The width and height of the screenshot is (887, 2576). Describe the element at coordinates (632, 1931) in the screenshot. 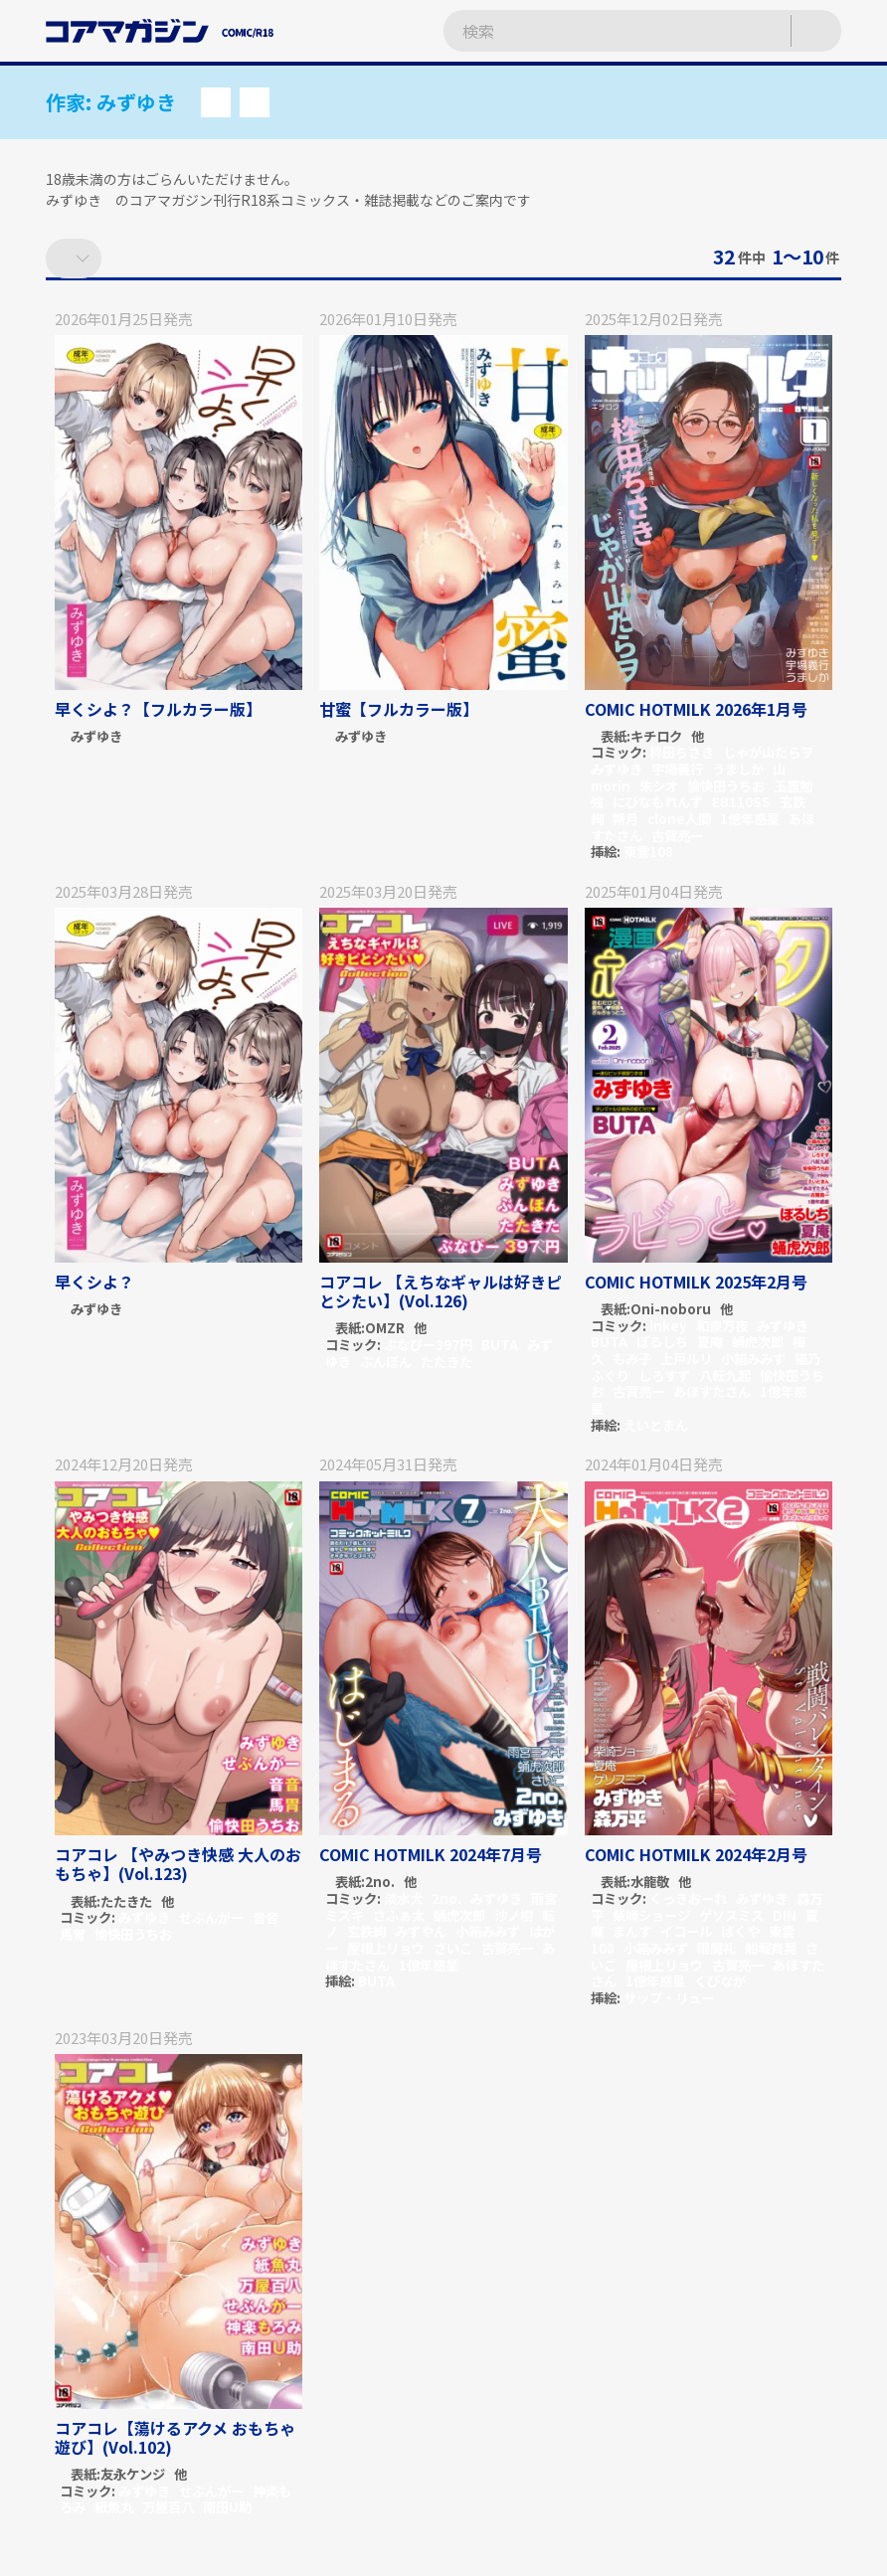

I see `まんす` at that location.